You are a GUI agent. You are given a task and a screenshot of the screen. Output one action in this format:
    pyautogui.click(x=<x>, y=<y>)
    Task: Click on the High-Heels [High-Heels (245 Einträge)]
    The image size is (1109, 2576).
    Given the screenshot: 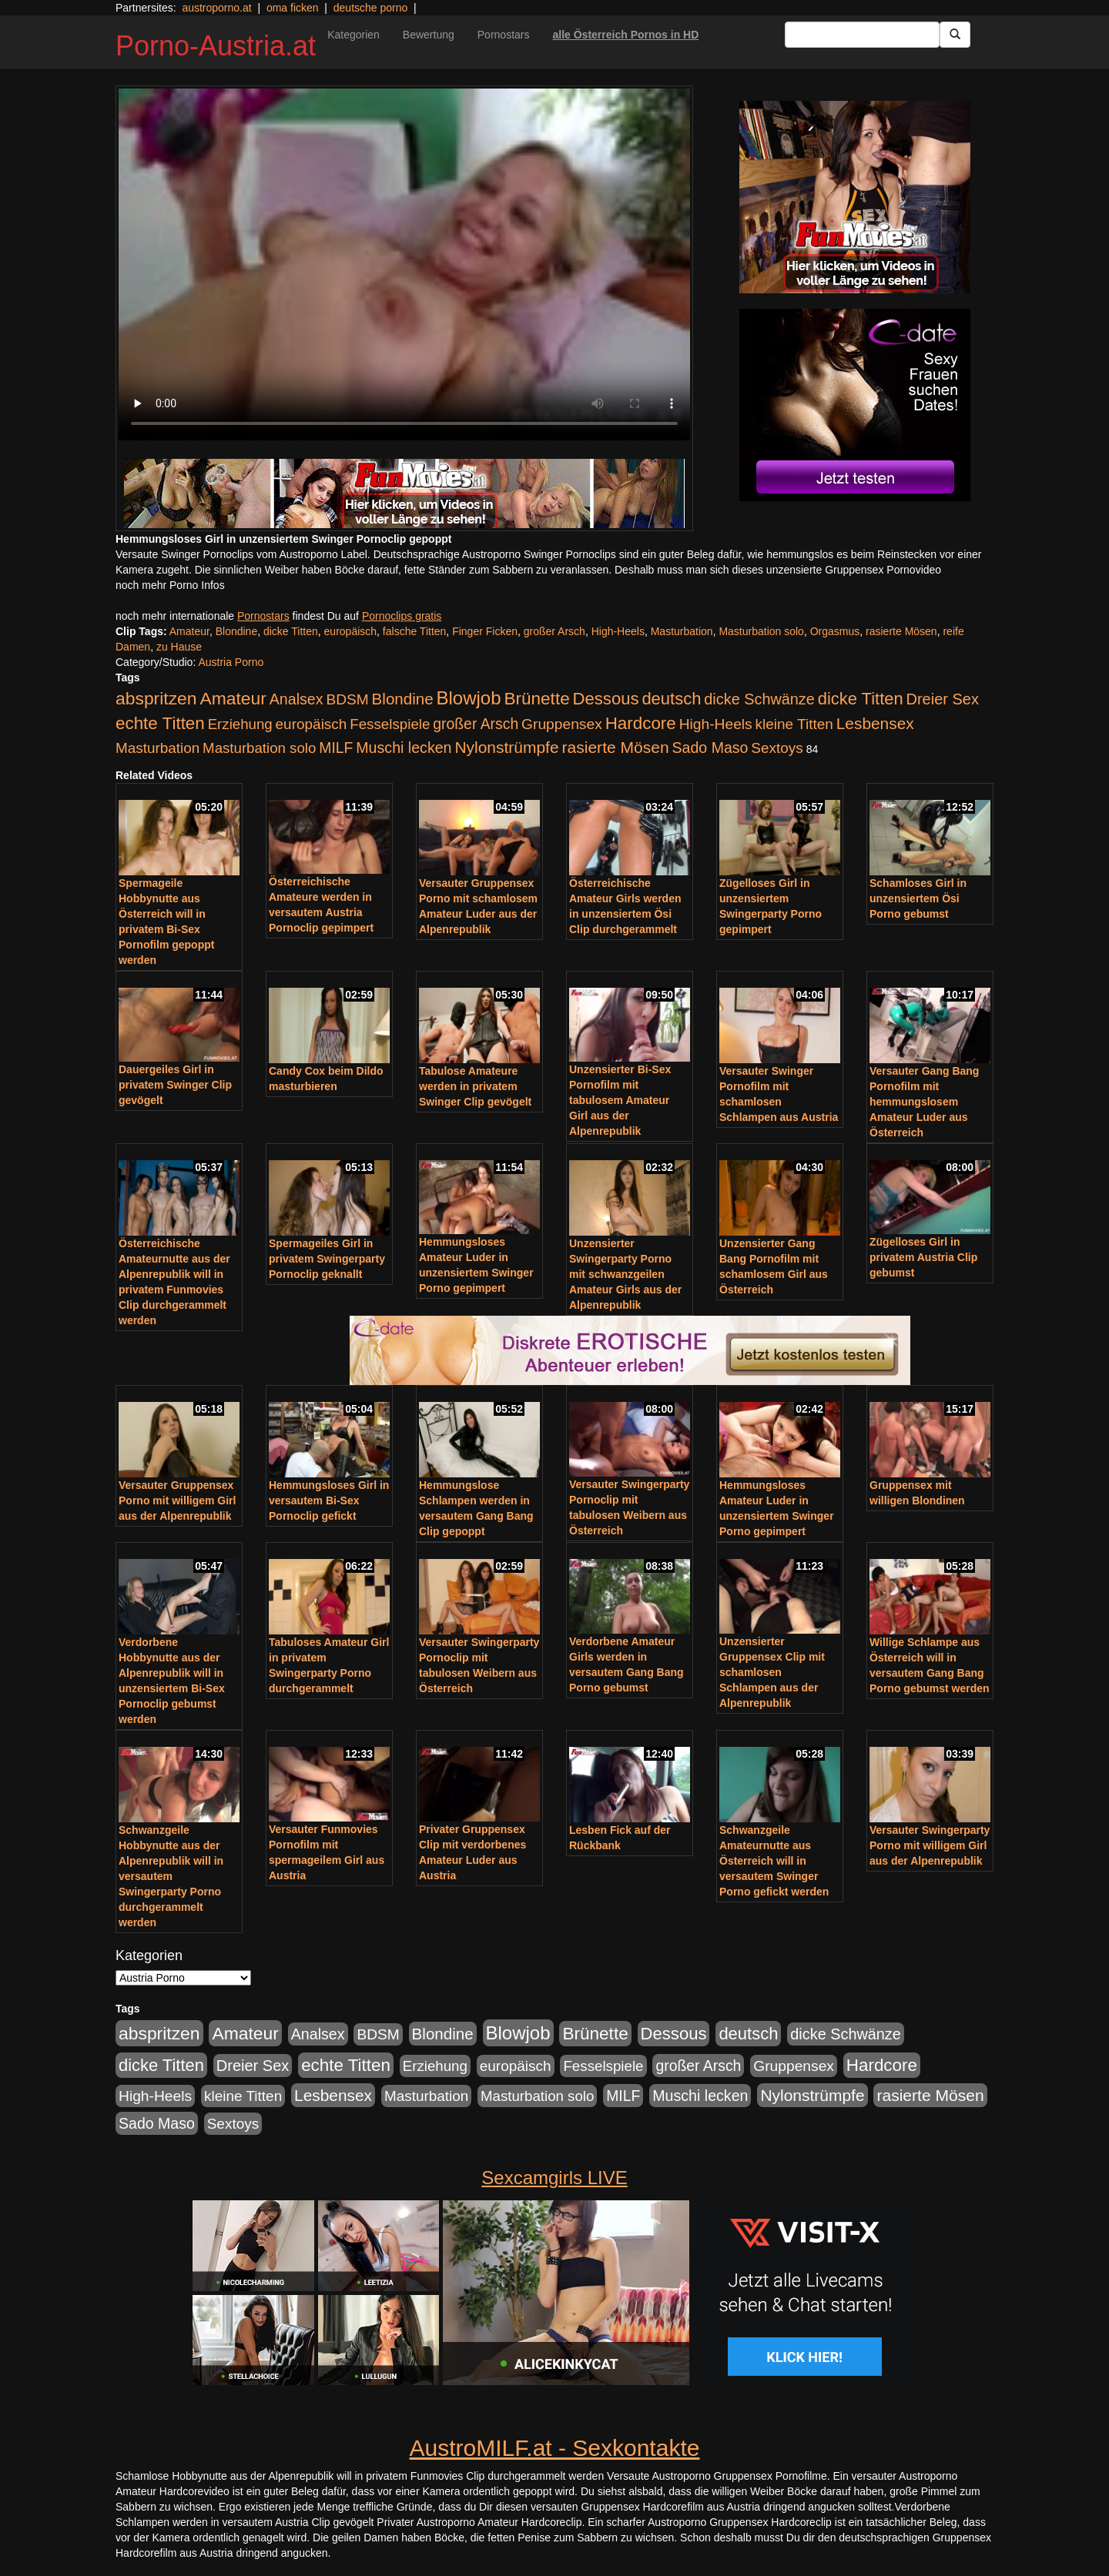 What is the action you would take?
    pyautogui.click(x=715, y=724)
    